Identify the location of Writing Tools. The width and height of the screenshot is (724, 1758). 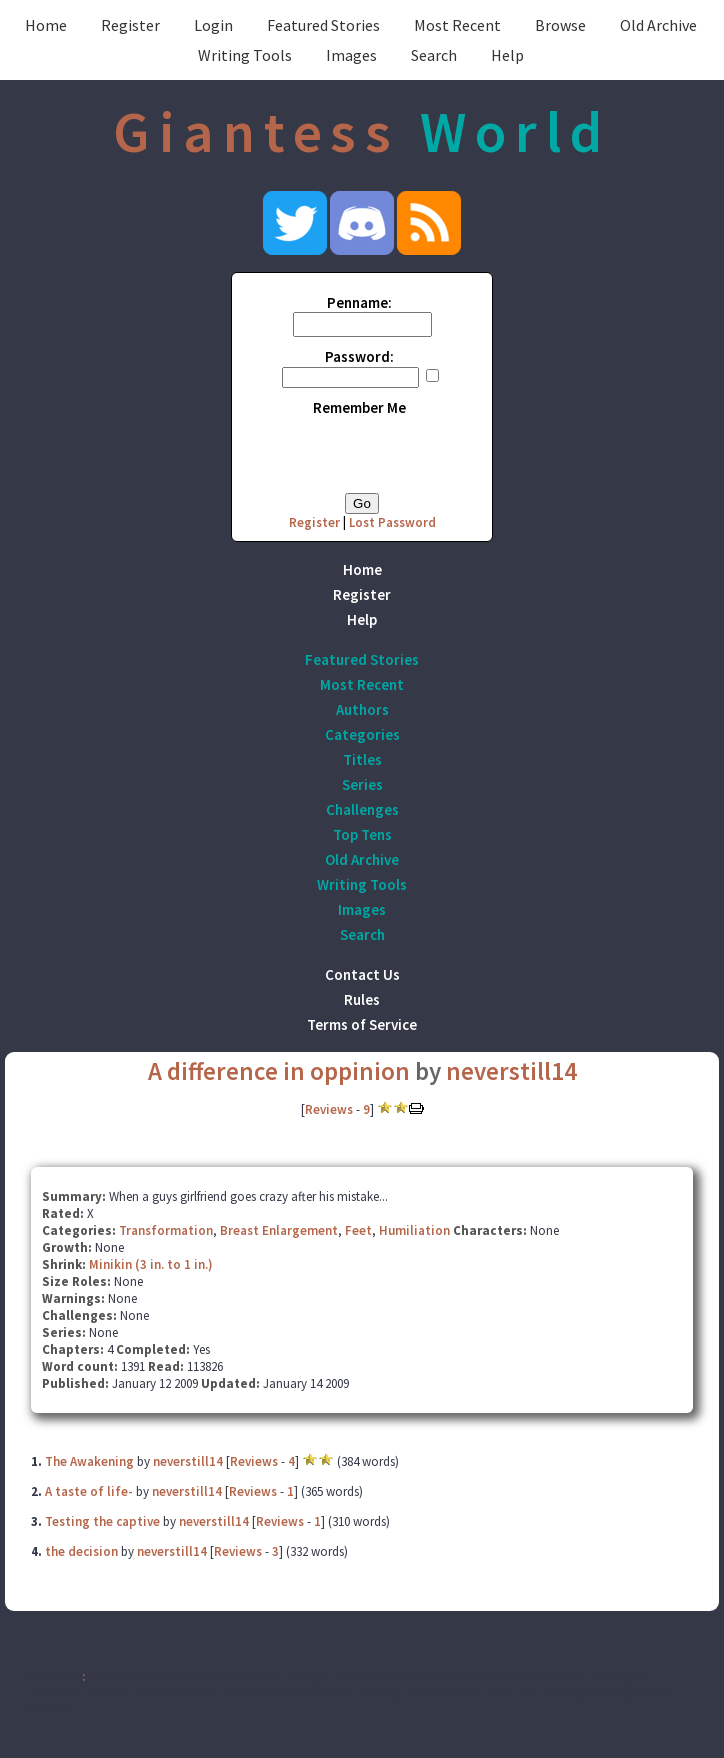
(245, 55).